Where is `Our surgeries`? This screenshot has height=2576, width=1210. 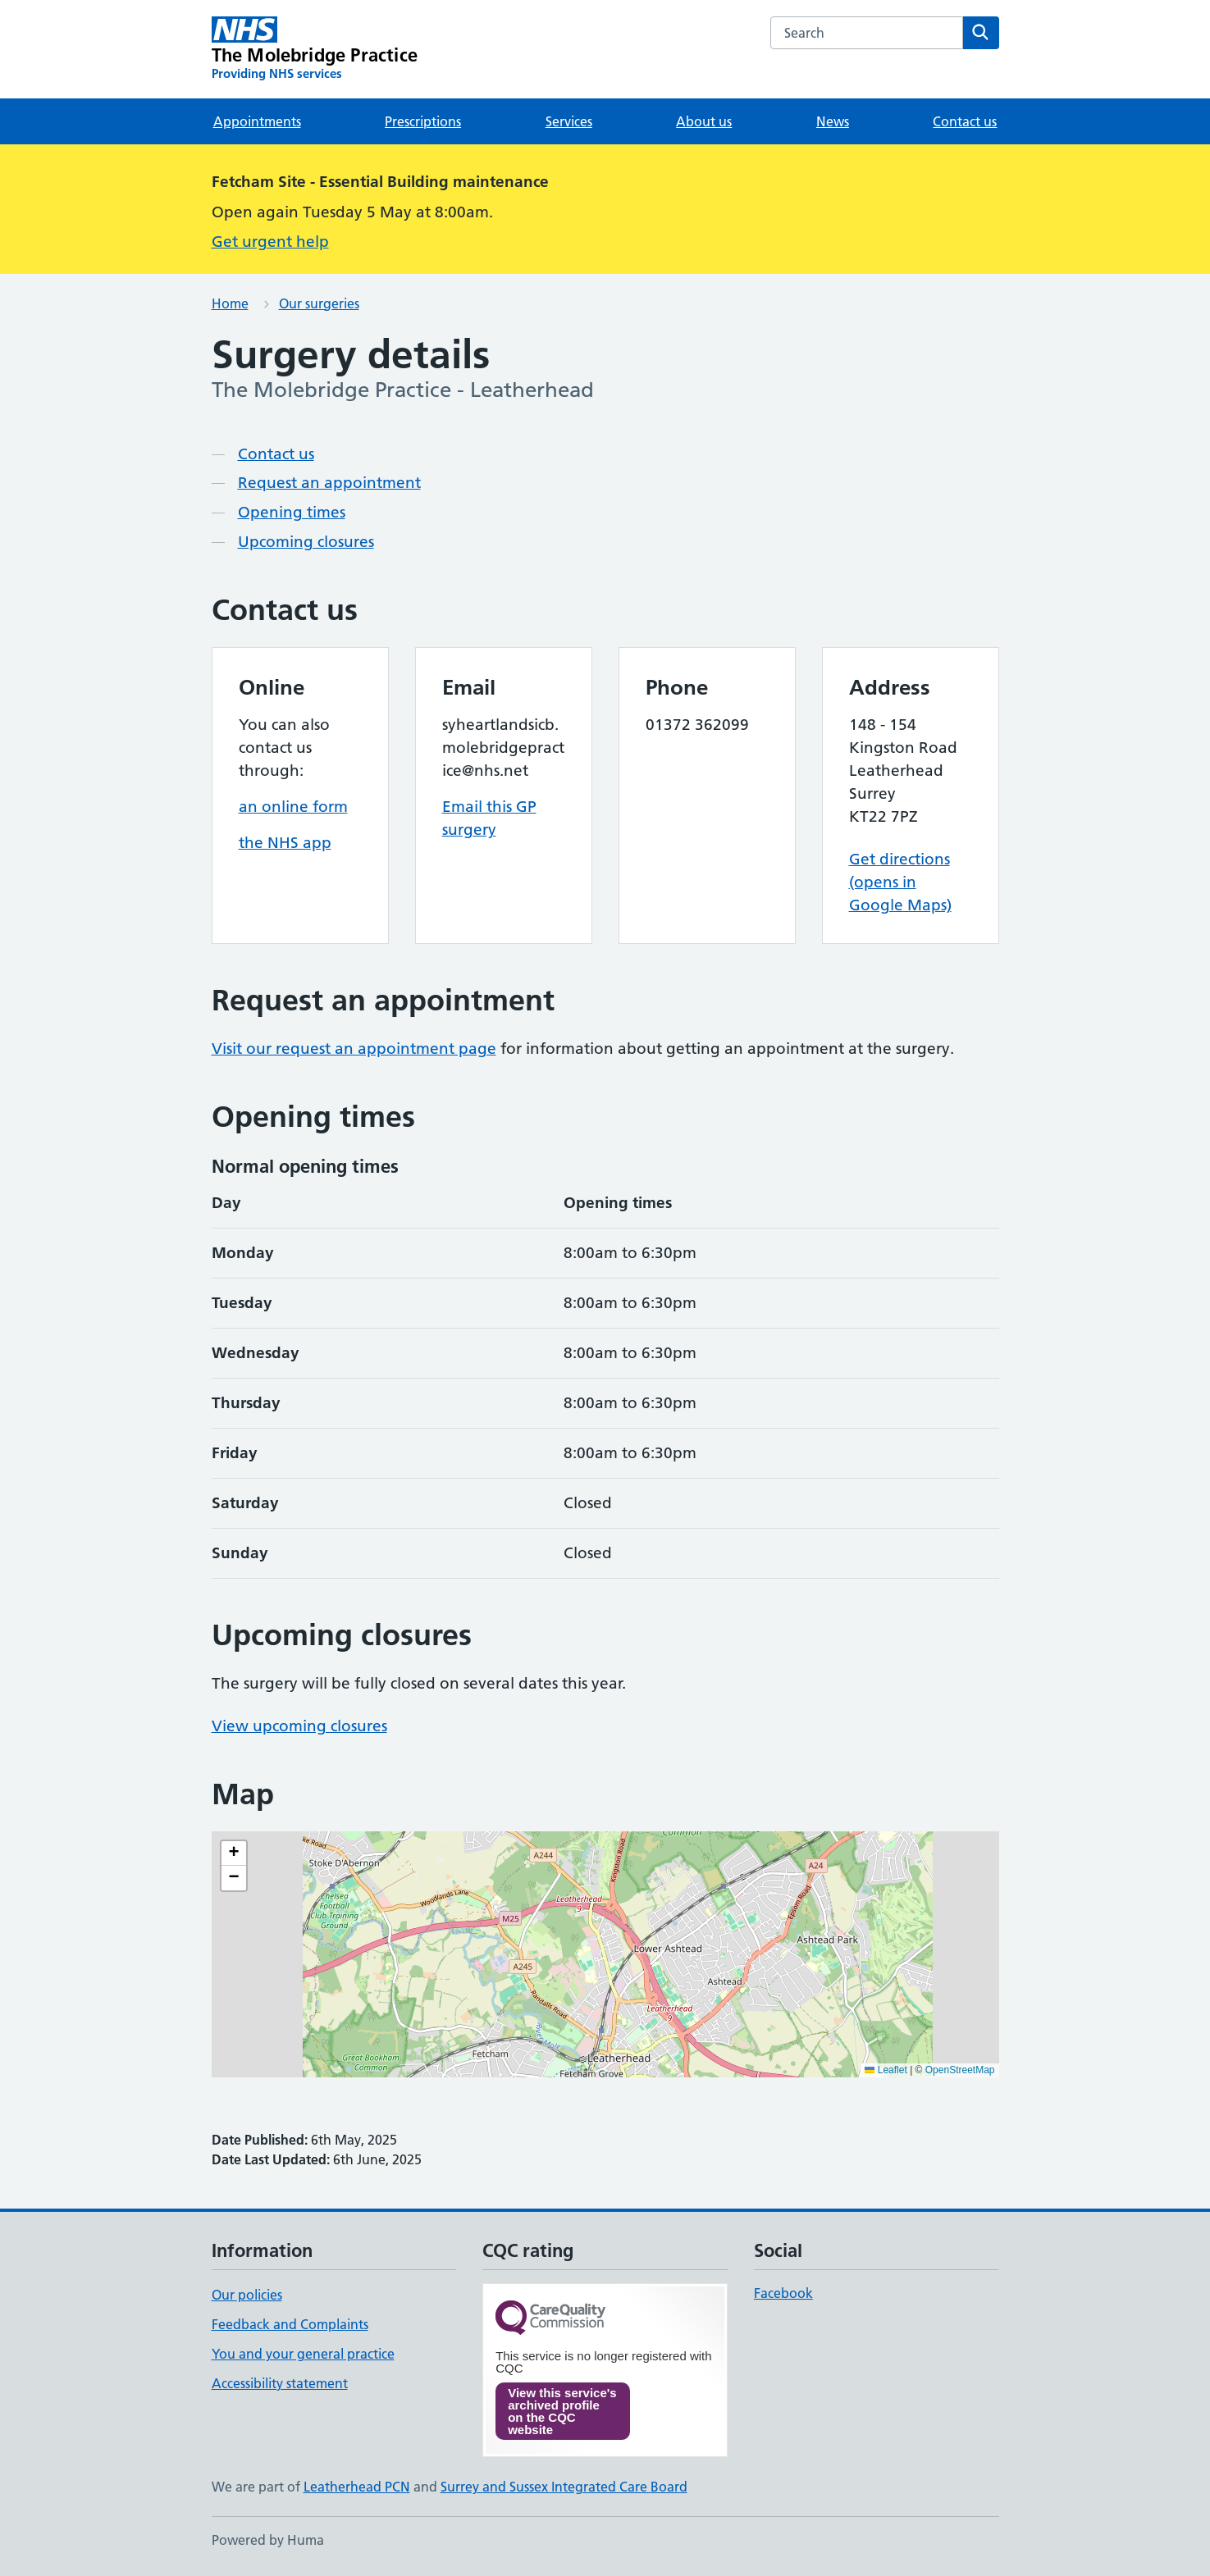
Our surgeries is located at coordinates (319, 303).